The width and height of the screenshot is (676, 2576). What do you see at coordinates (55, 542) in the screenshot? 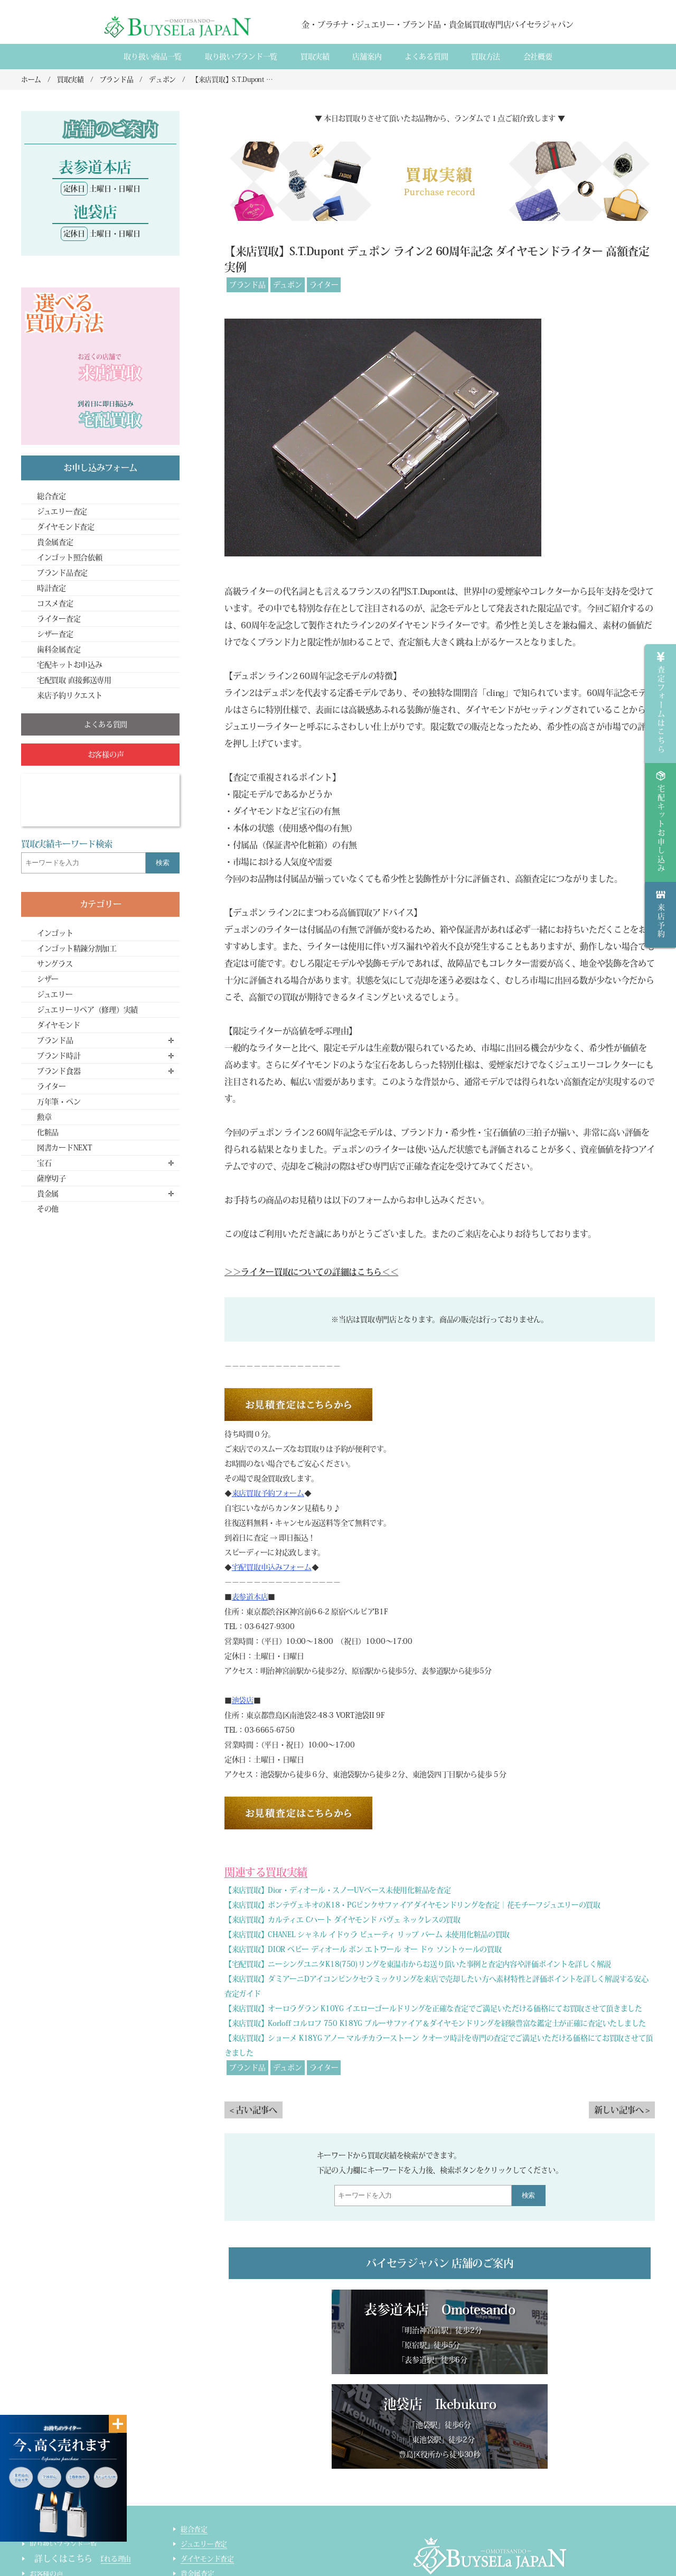
I see `貴金属査定` at bounding box center [55, 542].